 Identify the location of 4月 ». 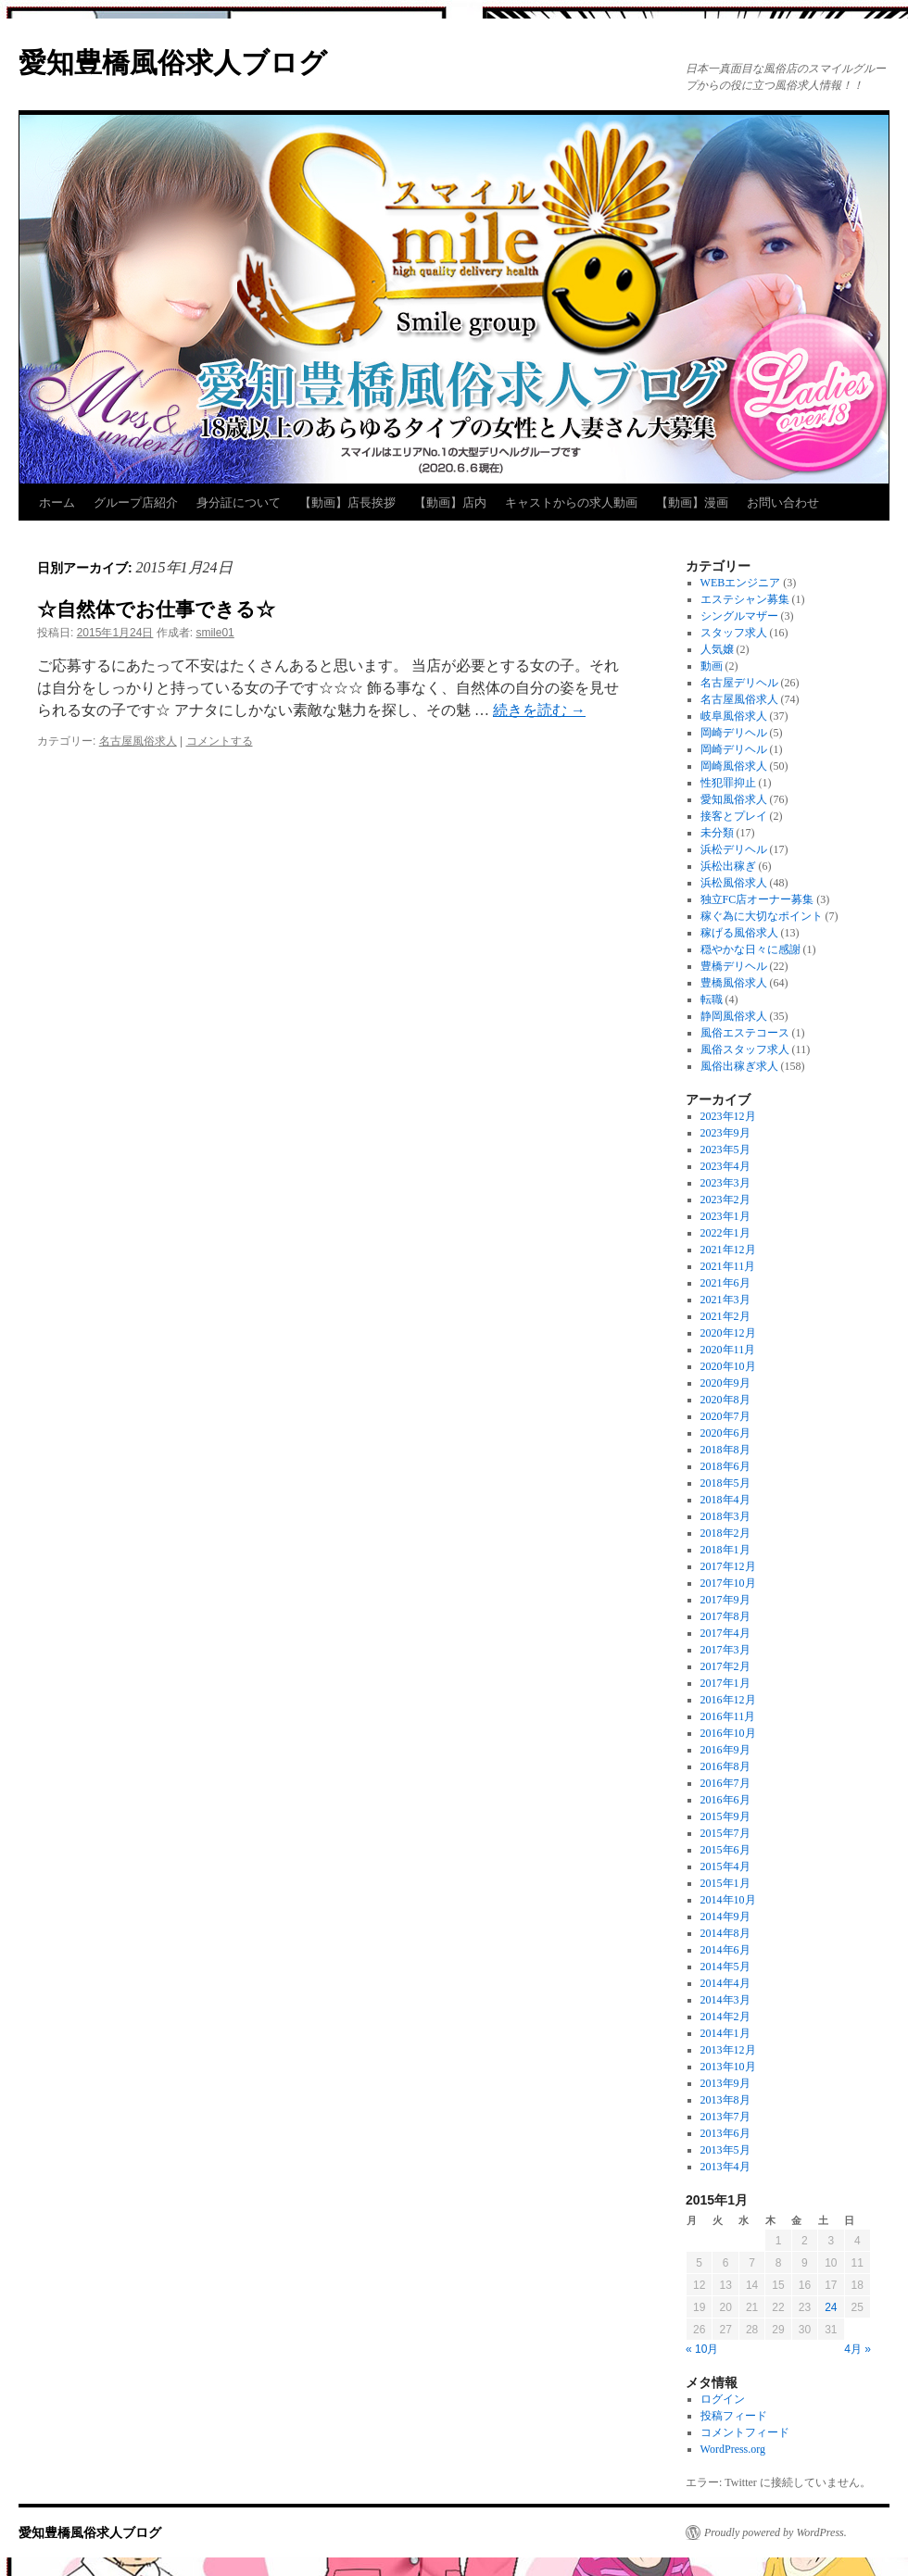
(857, 2349).